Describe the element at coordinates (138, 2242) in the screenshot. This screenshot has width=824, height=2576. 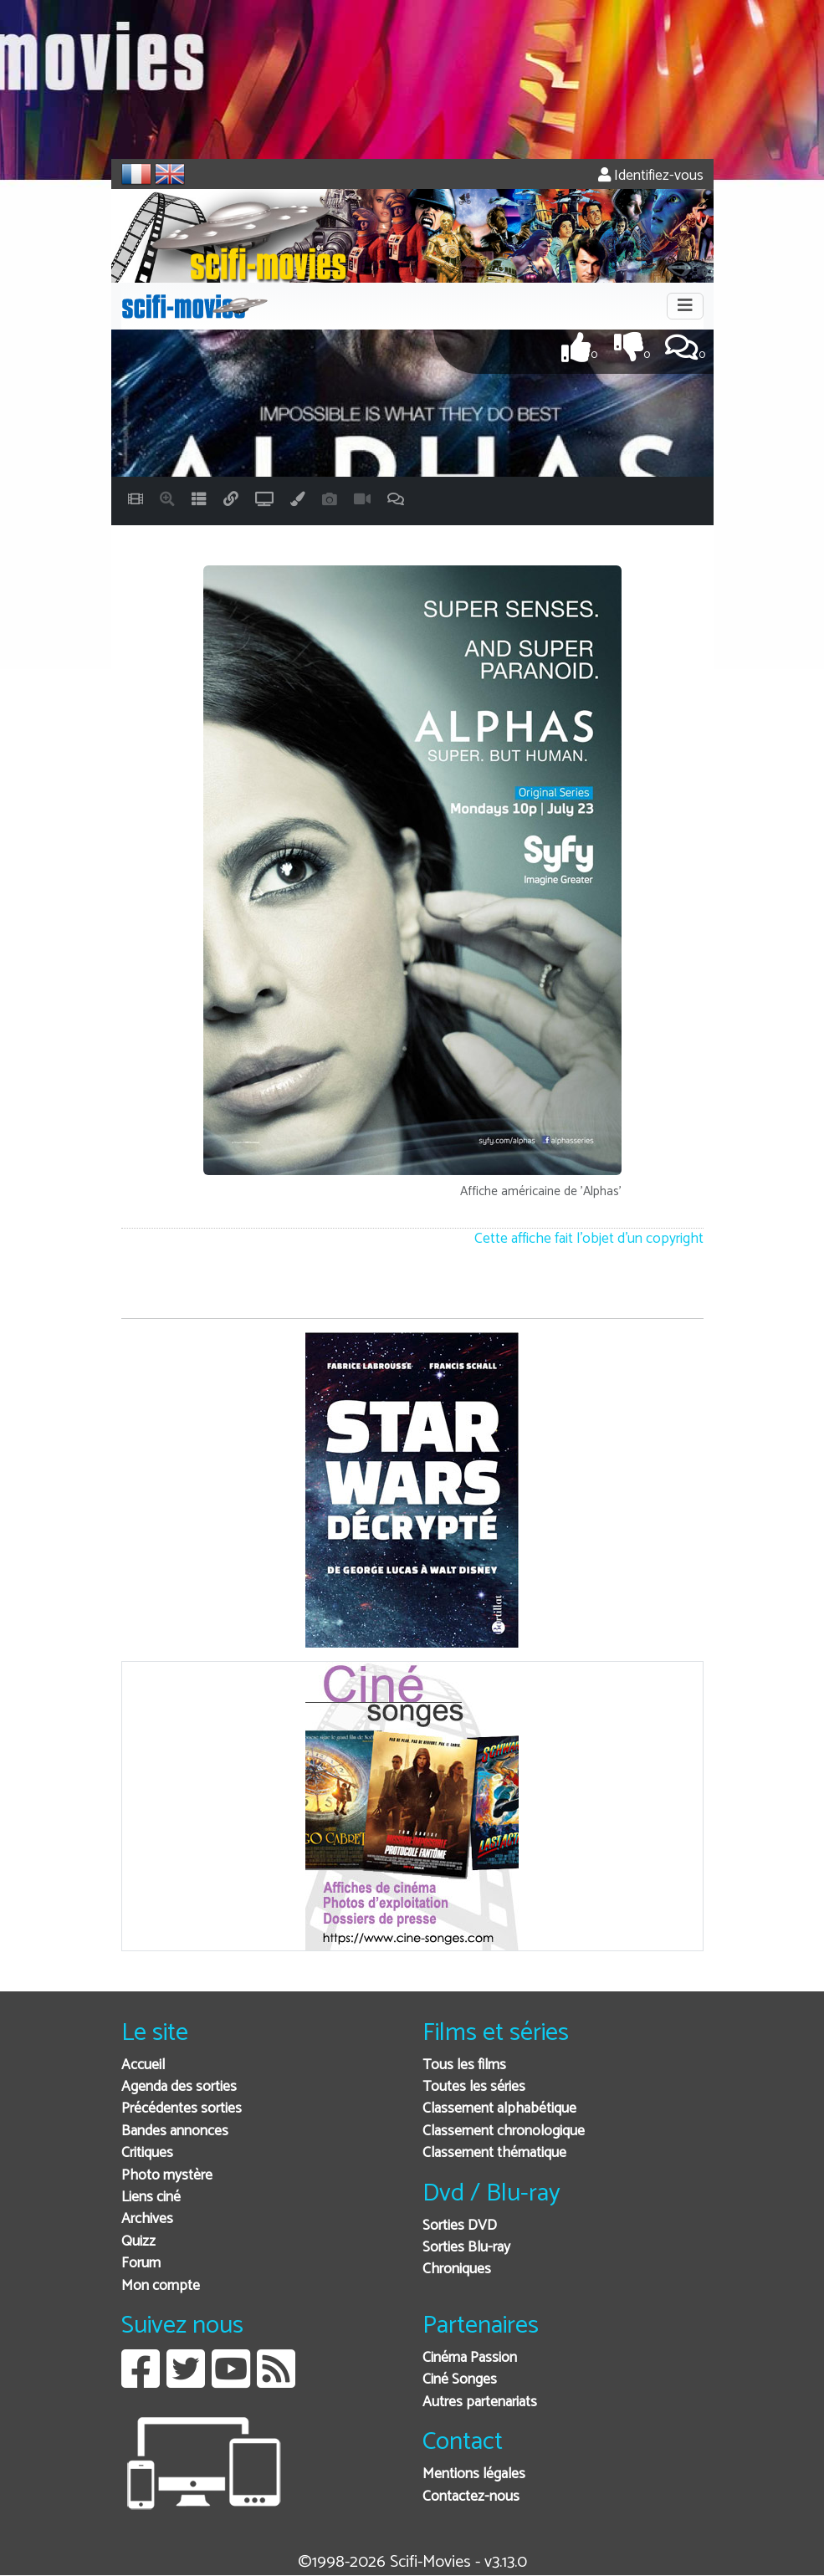
I see `Quizz` at that location.